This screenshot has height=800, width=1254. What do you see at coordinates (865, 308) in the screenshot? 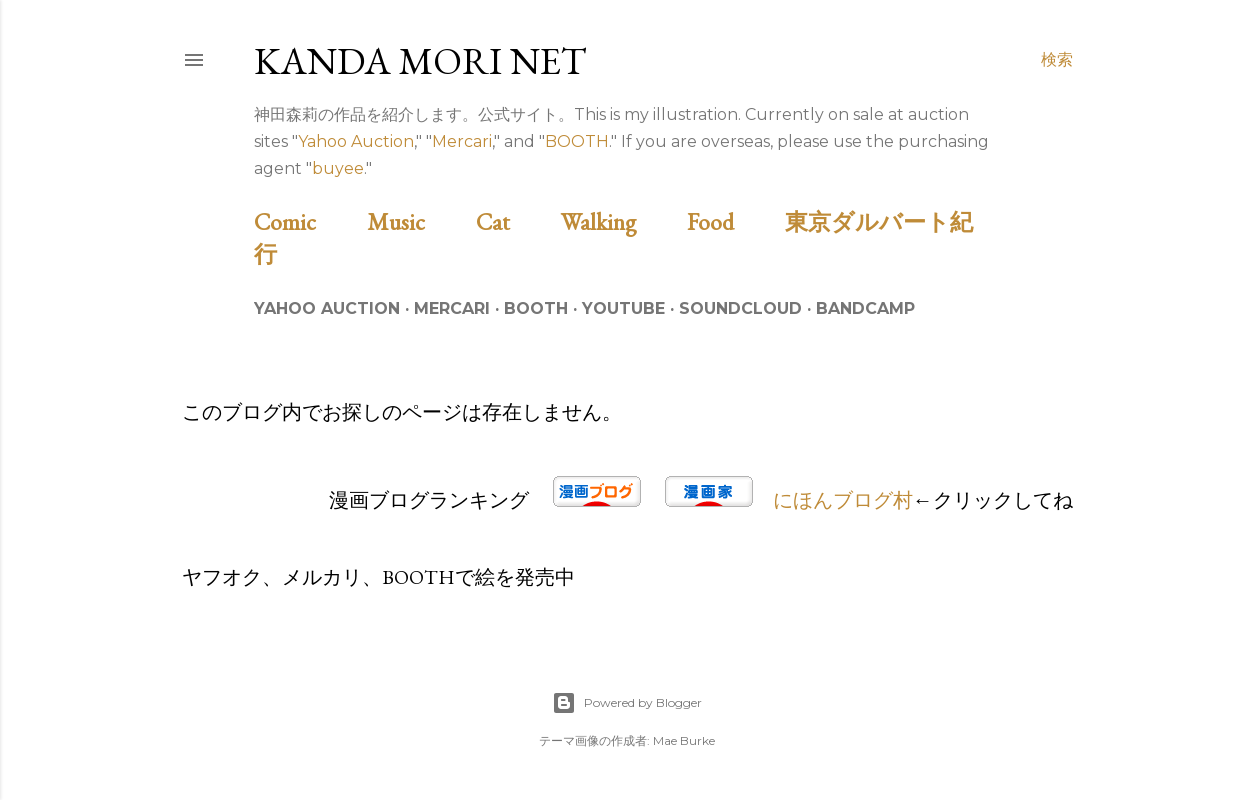
I see `Bandcamp` at bounding box center [865, 308].